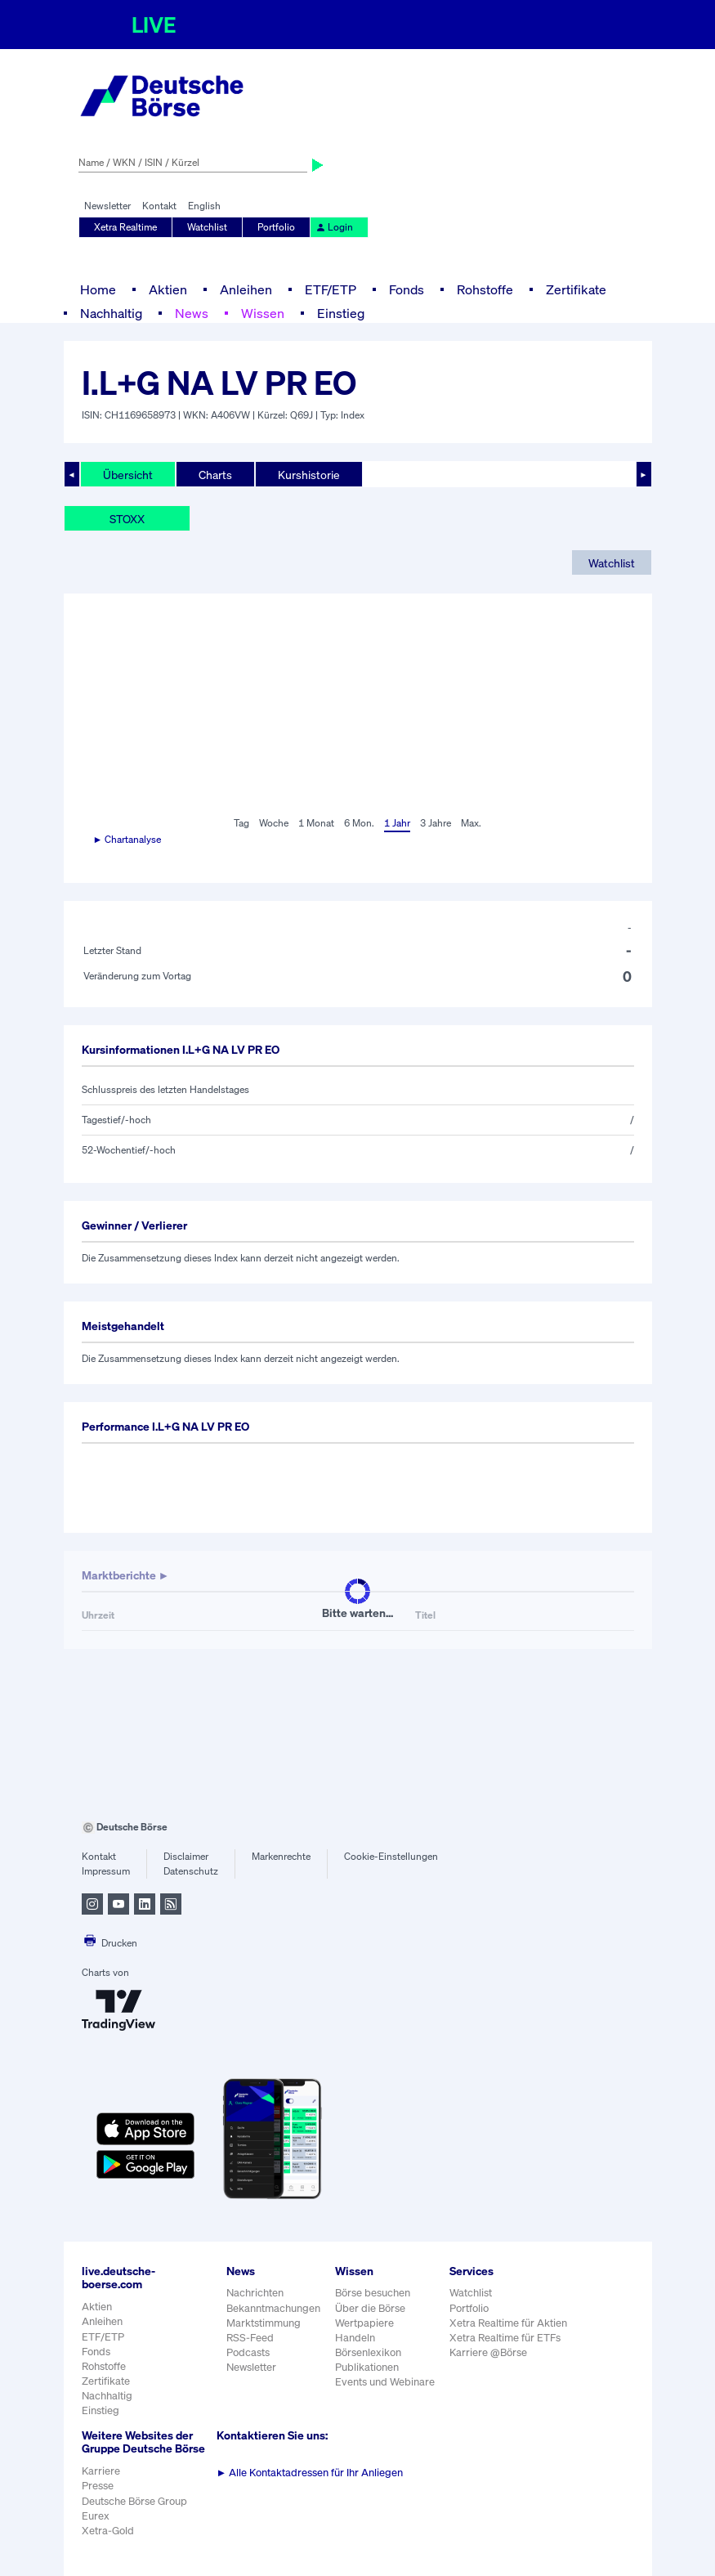  Describe the element at coordinates (134, 2501) in the screenshot. I see `Deutsche Börse Group` at that location.